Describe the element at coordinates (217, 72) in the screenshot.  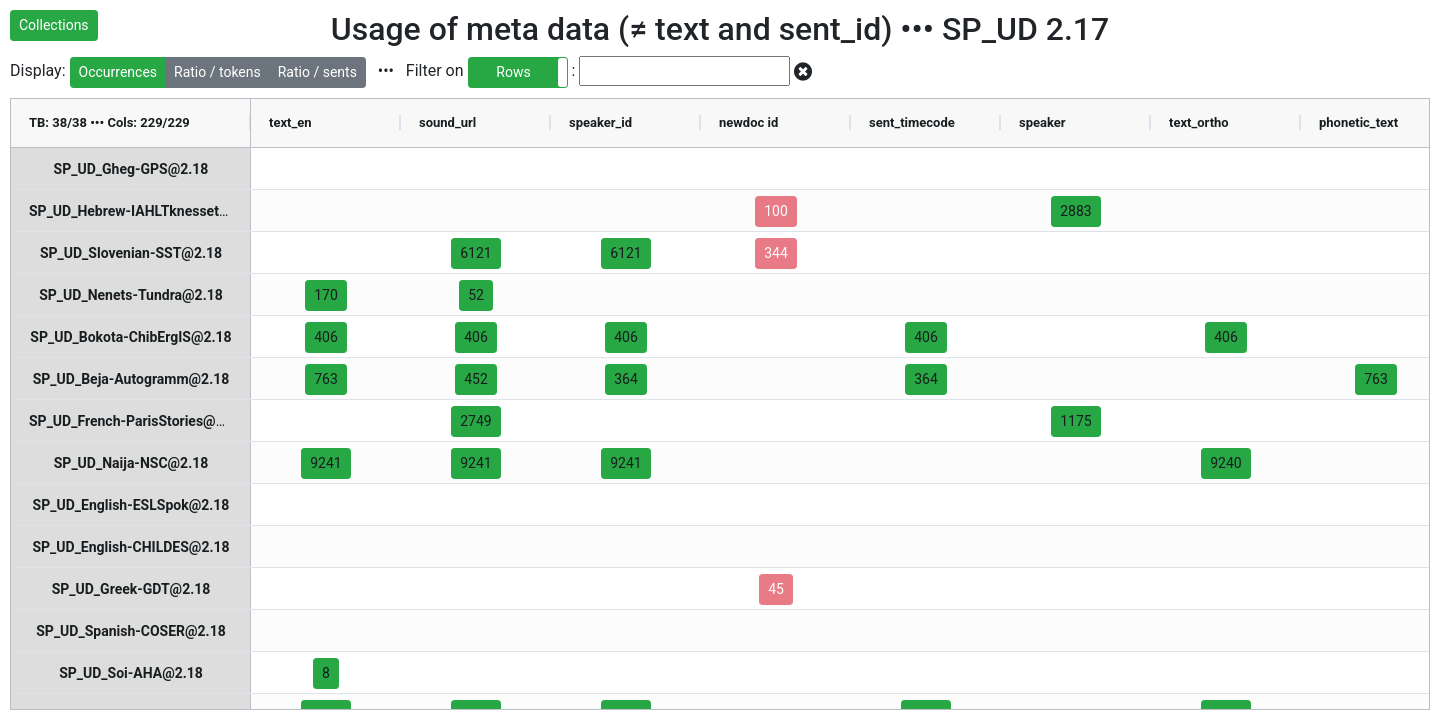
I see `Ratio / tokens` at that location.